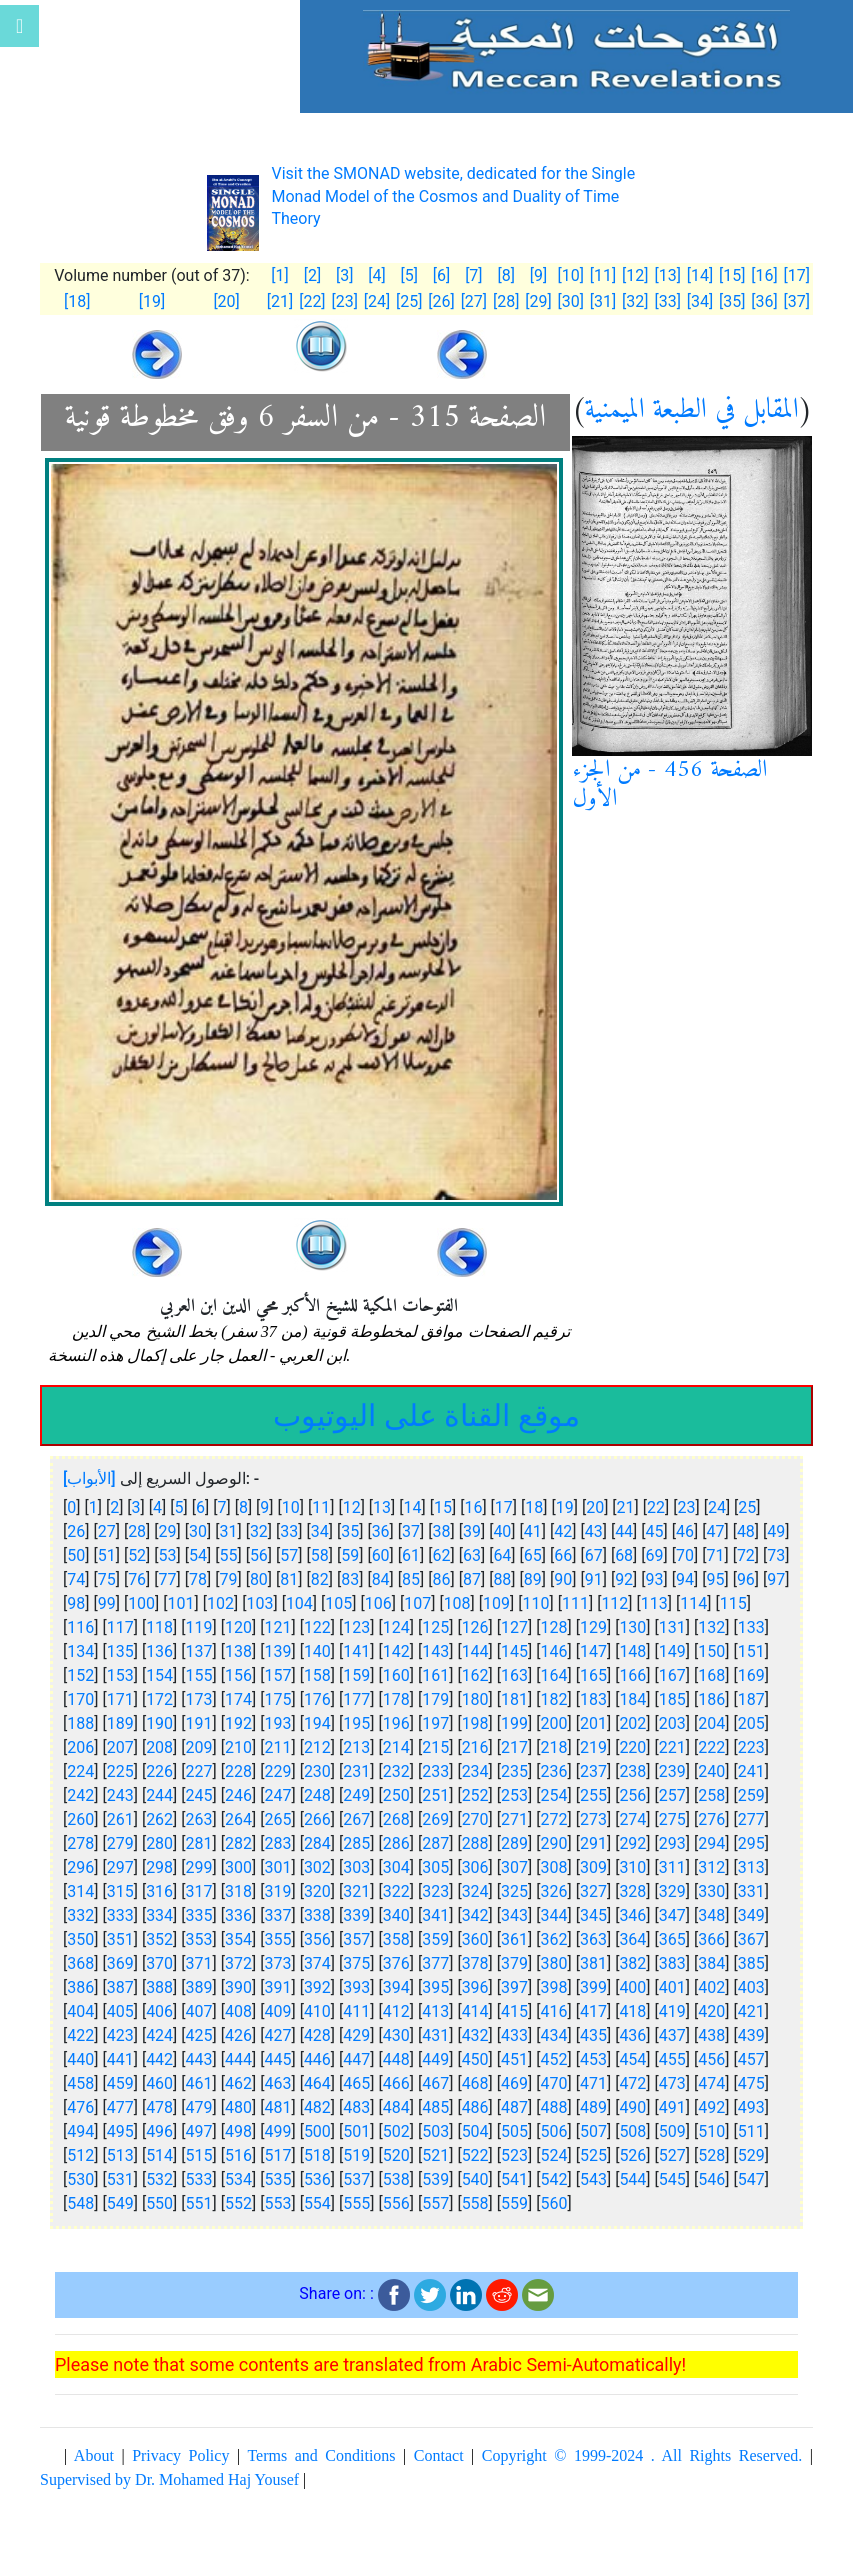 The width and height of the screenshot is (853, 2558). I want to click on 366, so click(711, 1939).